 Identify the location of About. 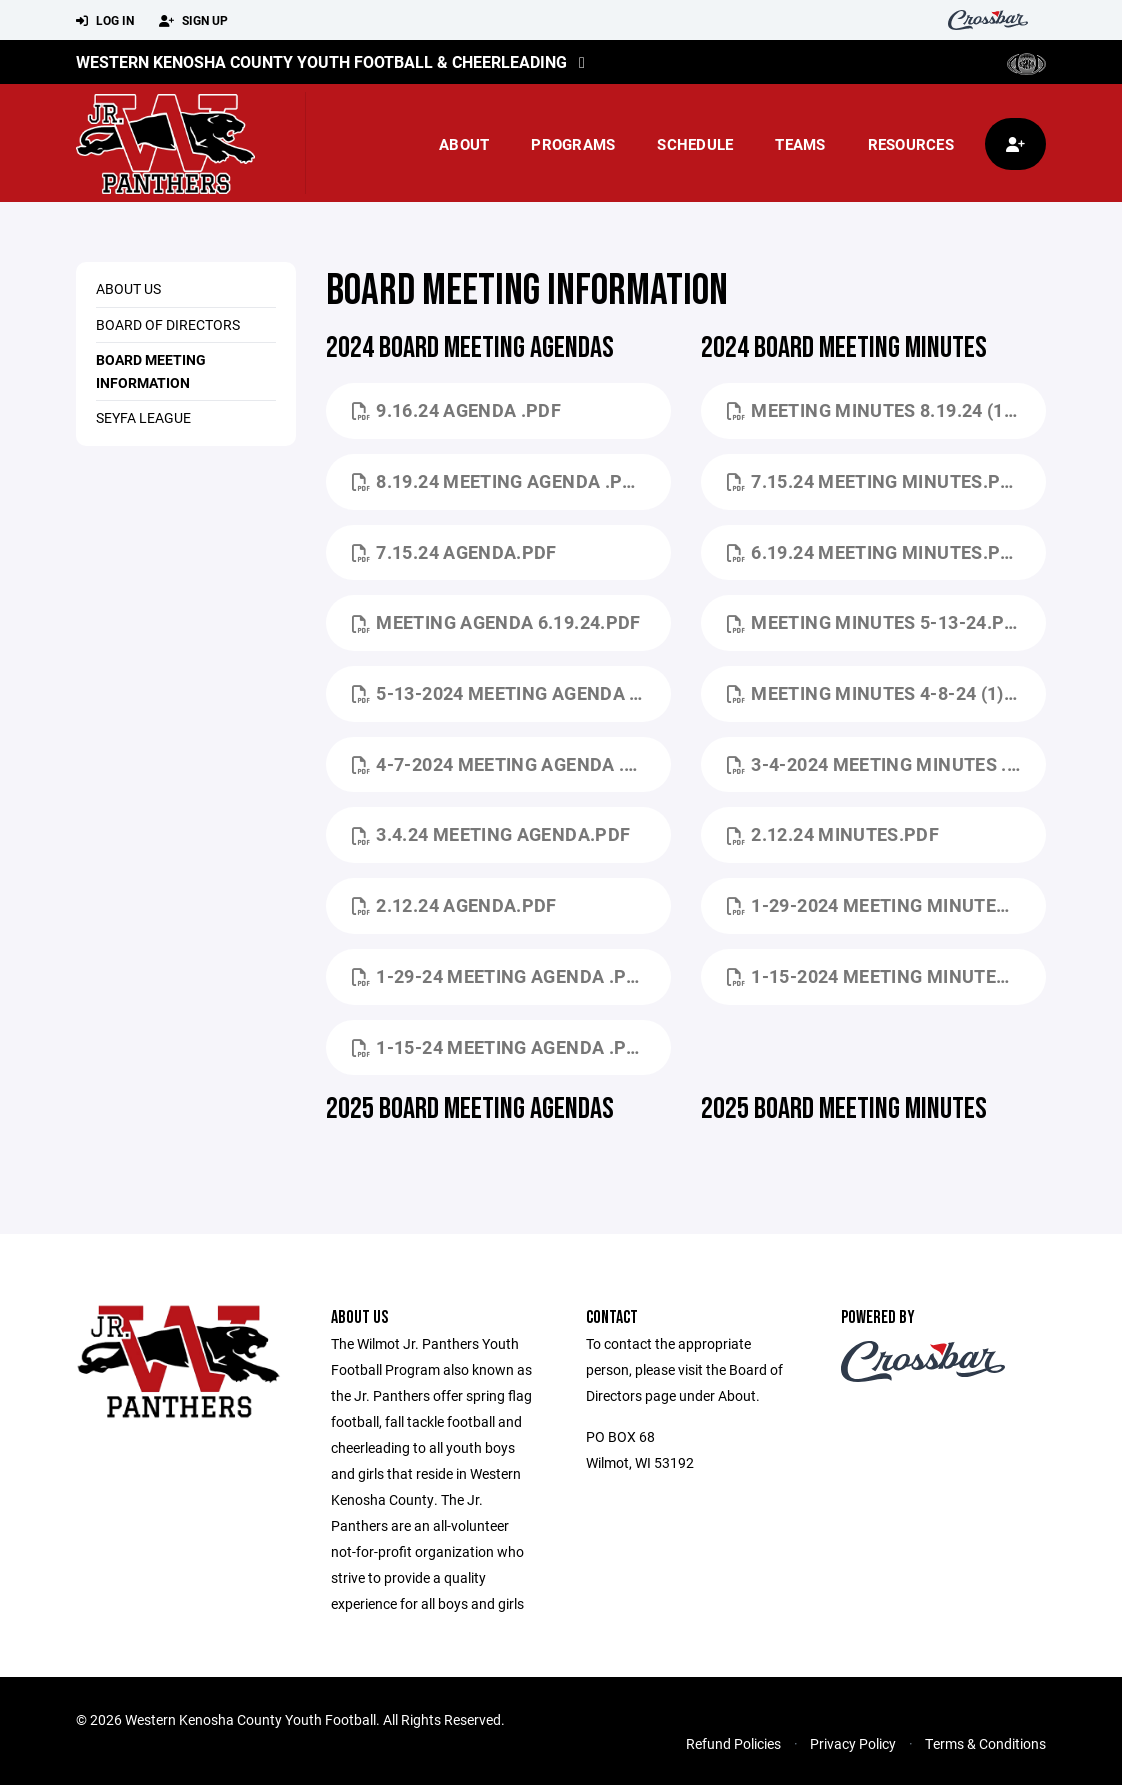
(464, 144).